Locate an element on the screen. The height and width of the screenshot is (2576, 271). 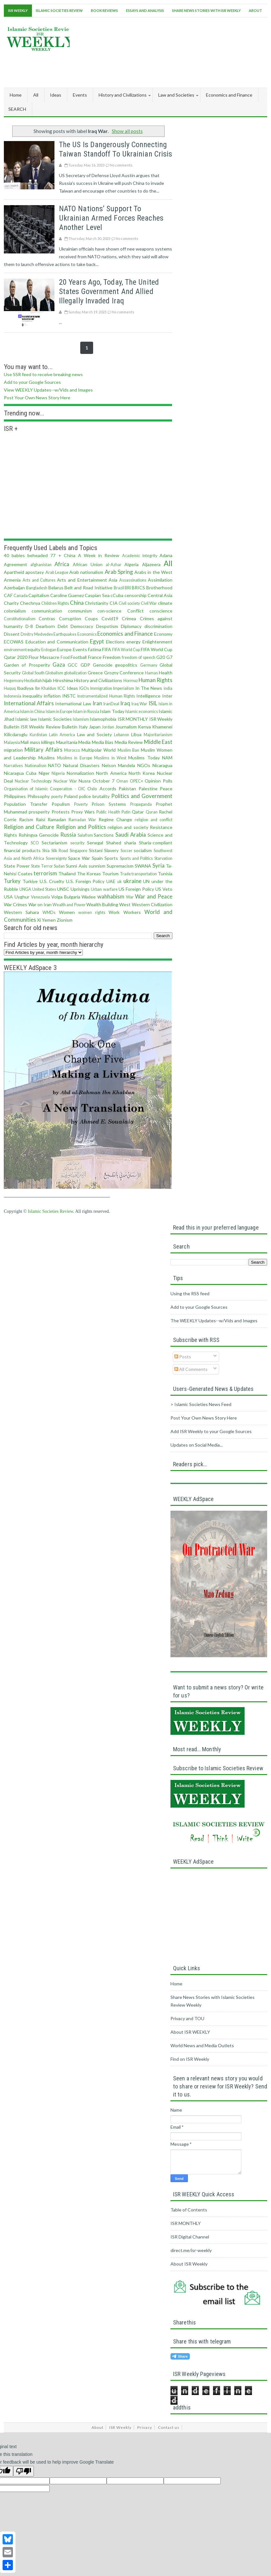
terrorism is located at coordinates (45, 873).